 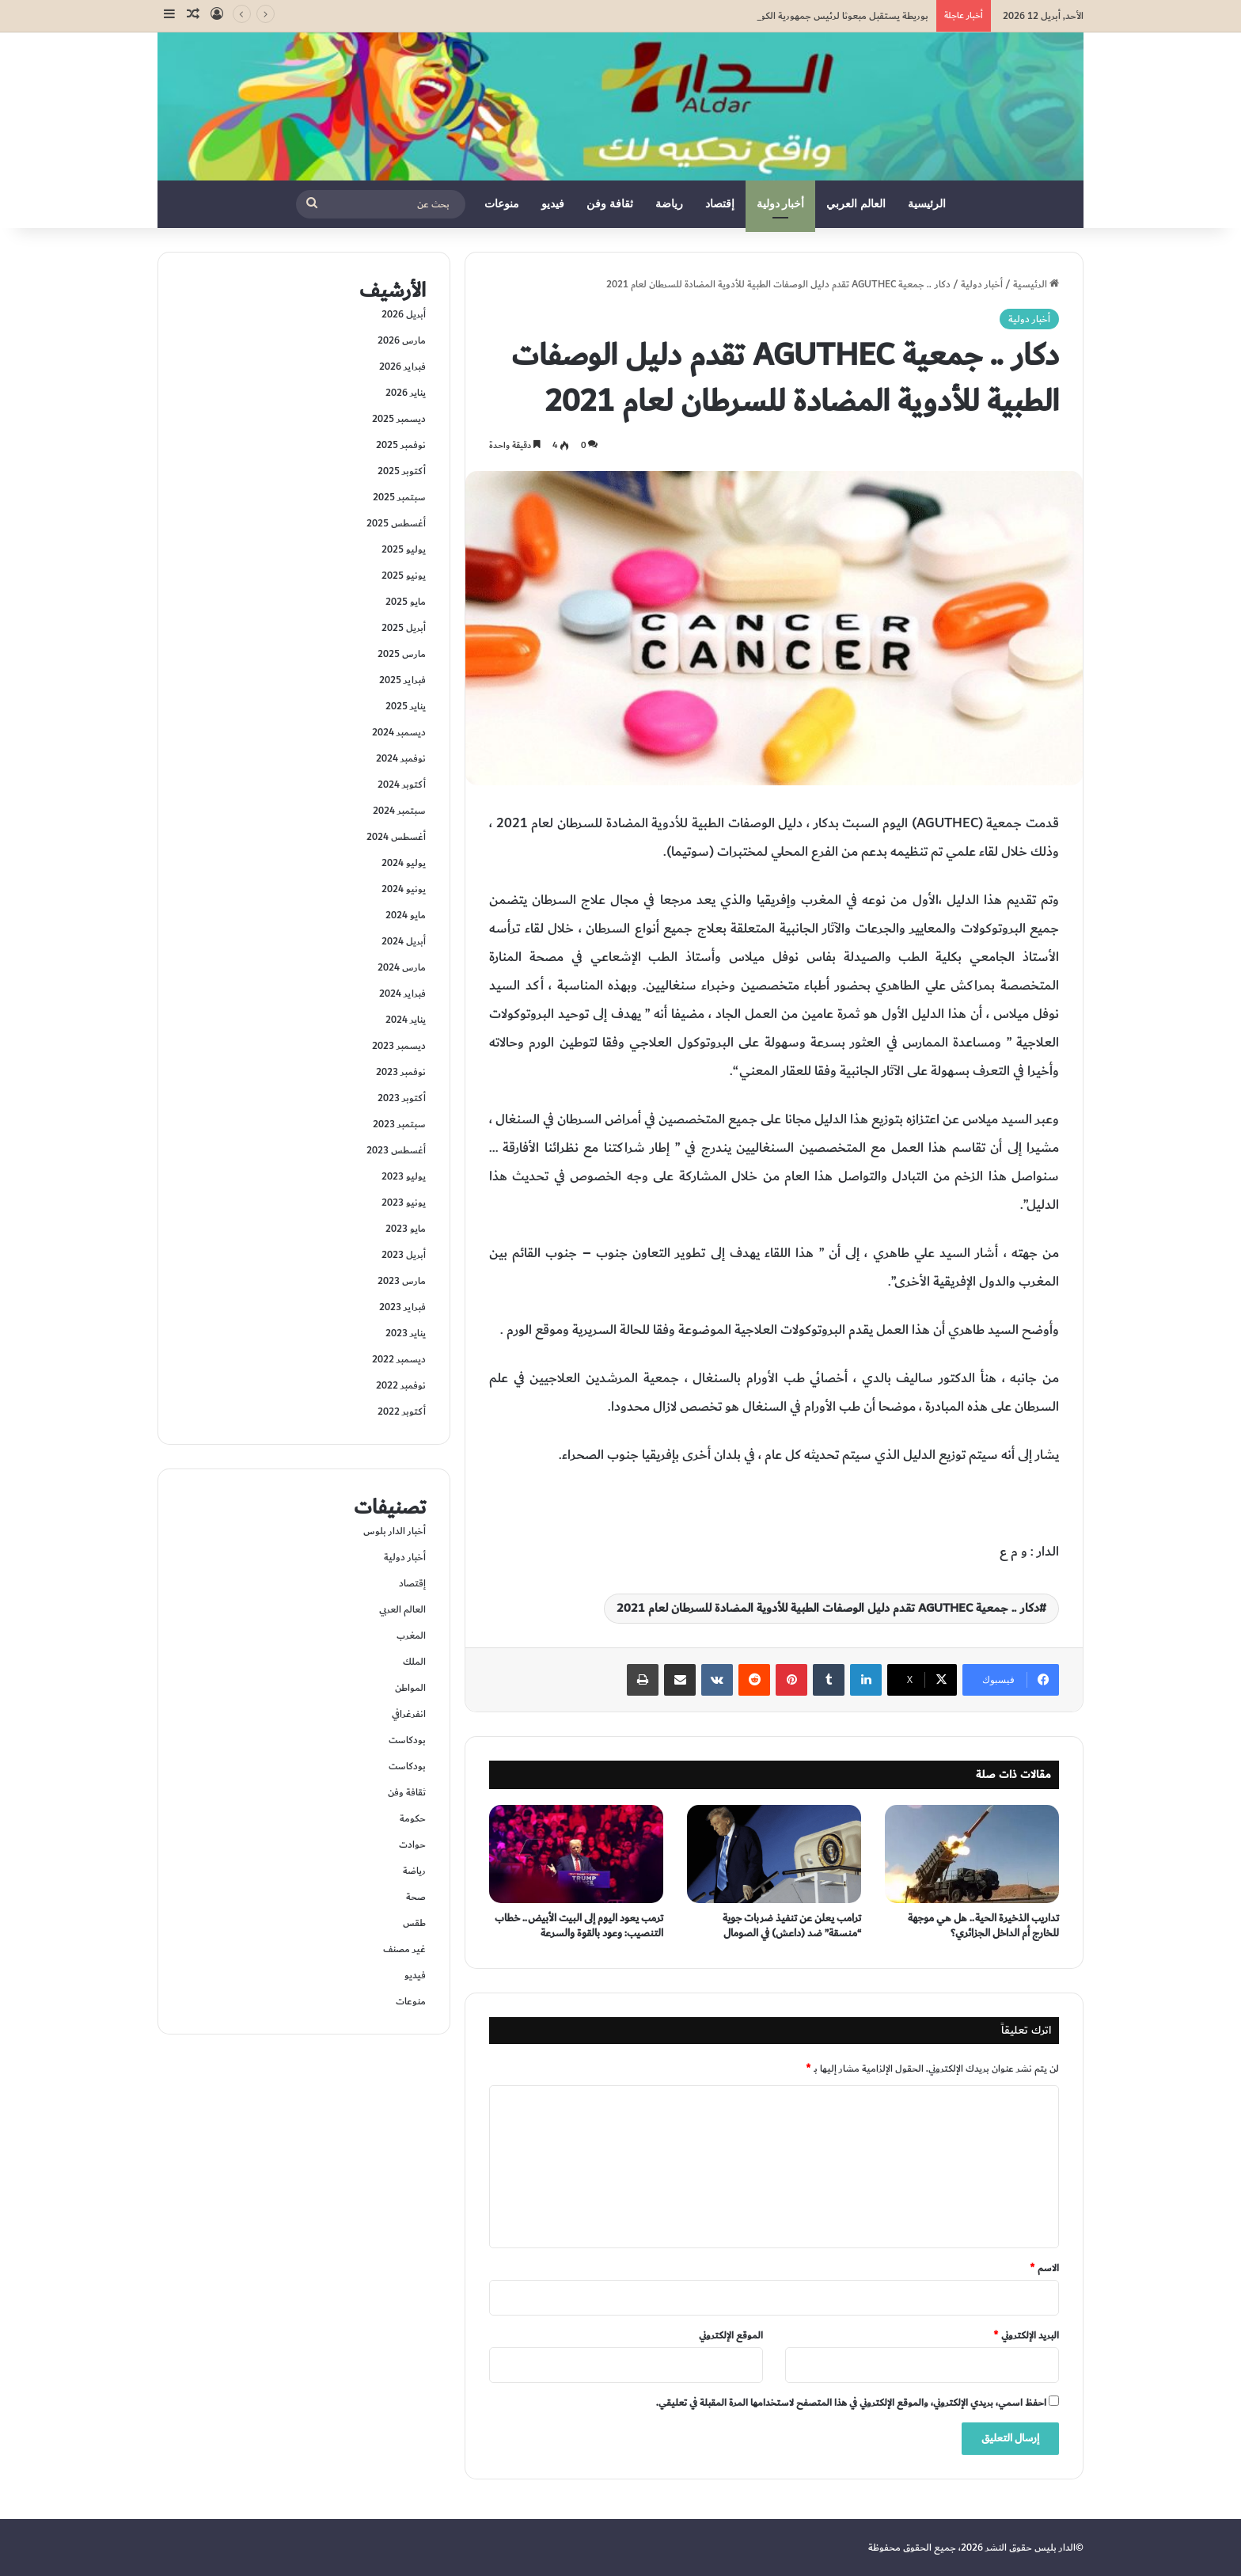 I want to click on المغرب, so click(x=411, y=1635).